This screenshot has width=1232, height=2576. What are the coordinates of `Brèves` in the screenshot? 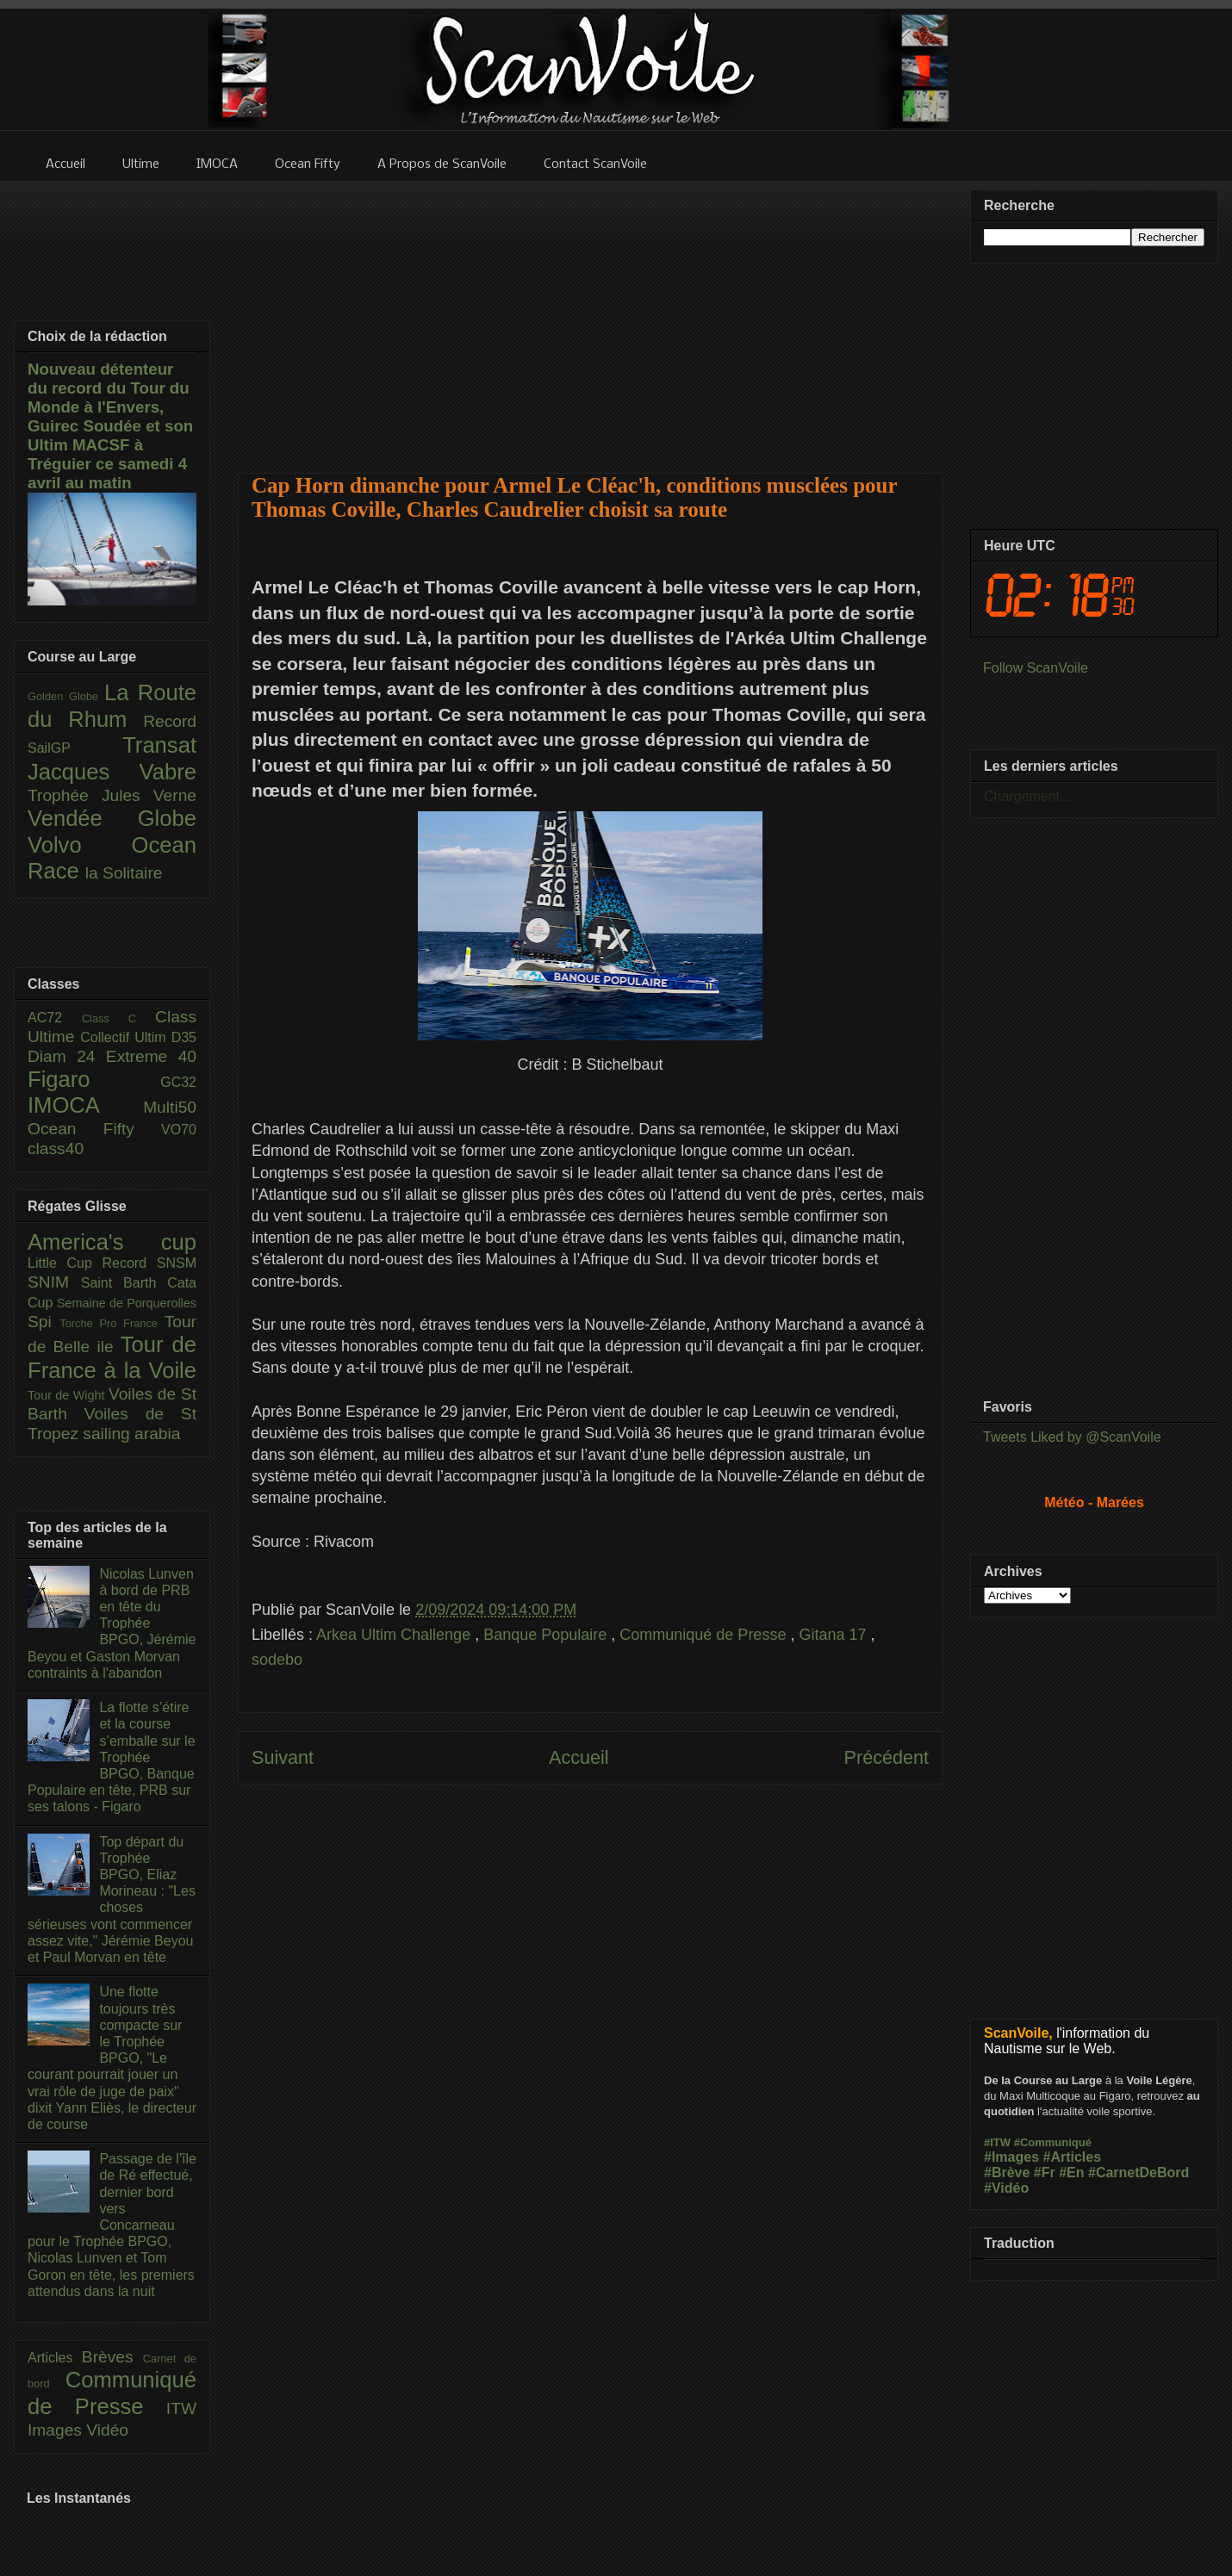 It's located at (112, 2357).